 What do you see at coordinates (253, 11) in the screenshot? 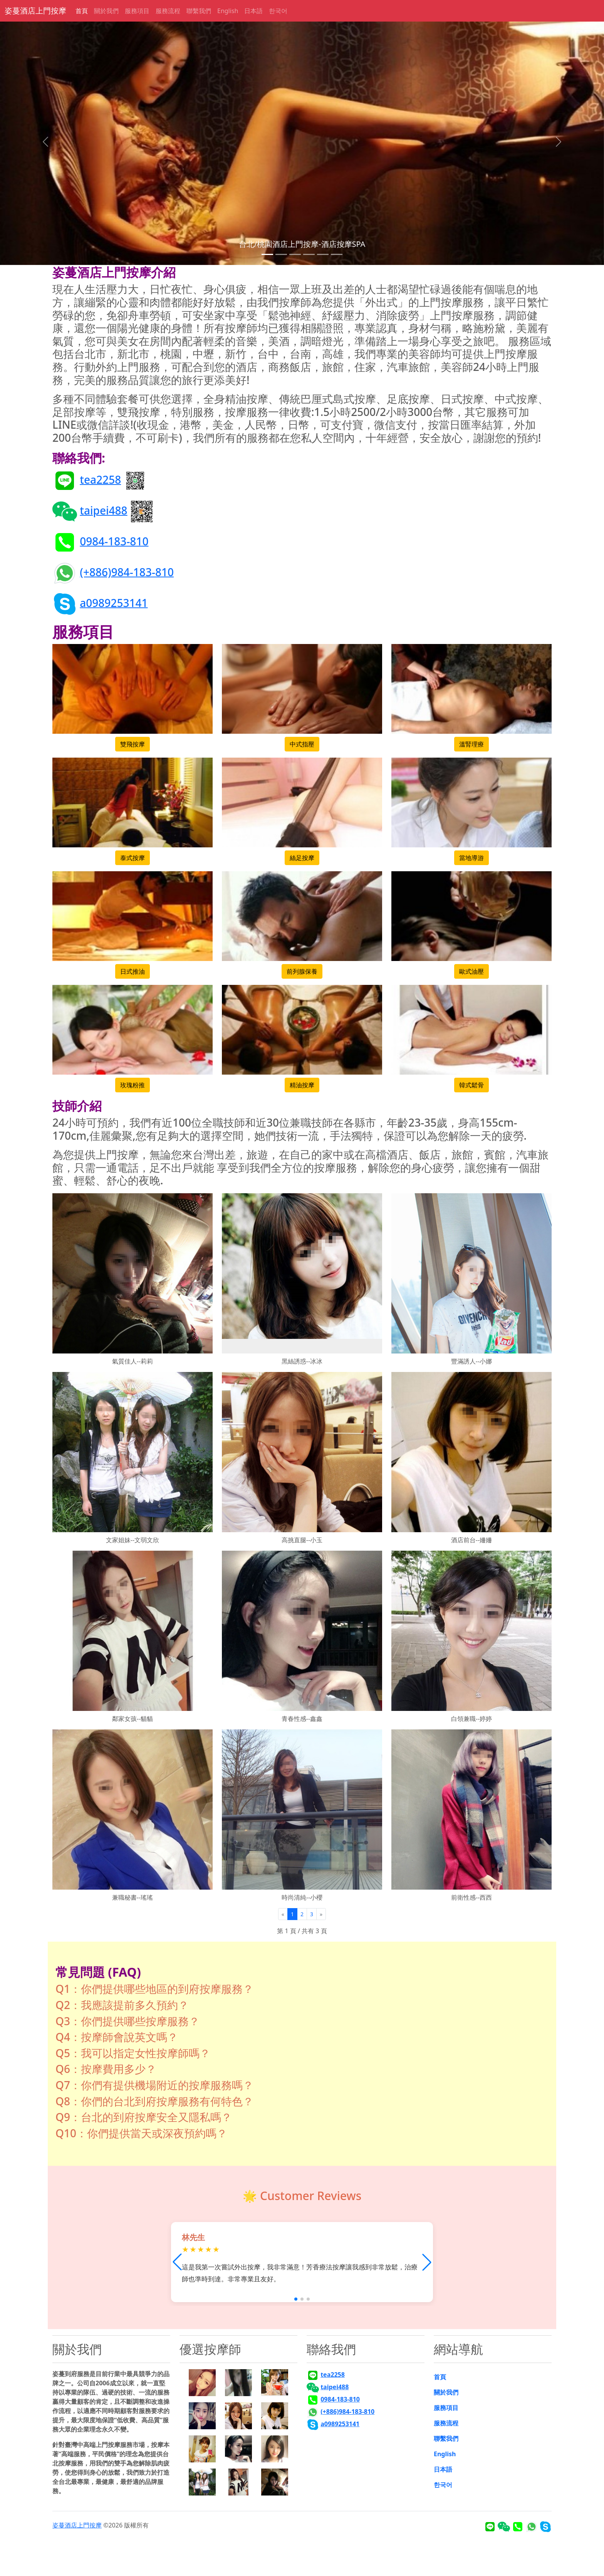
I see `日本語` at bounding box center [253, 11].